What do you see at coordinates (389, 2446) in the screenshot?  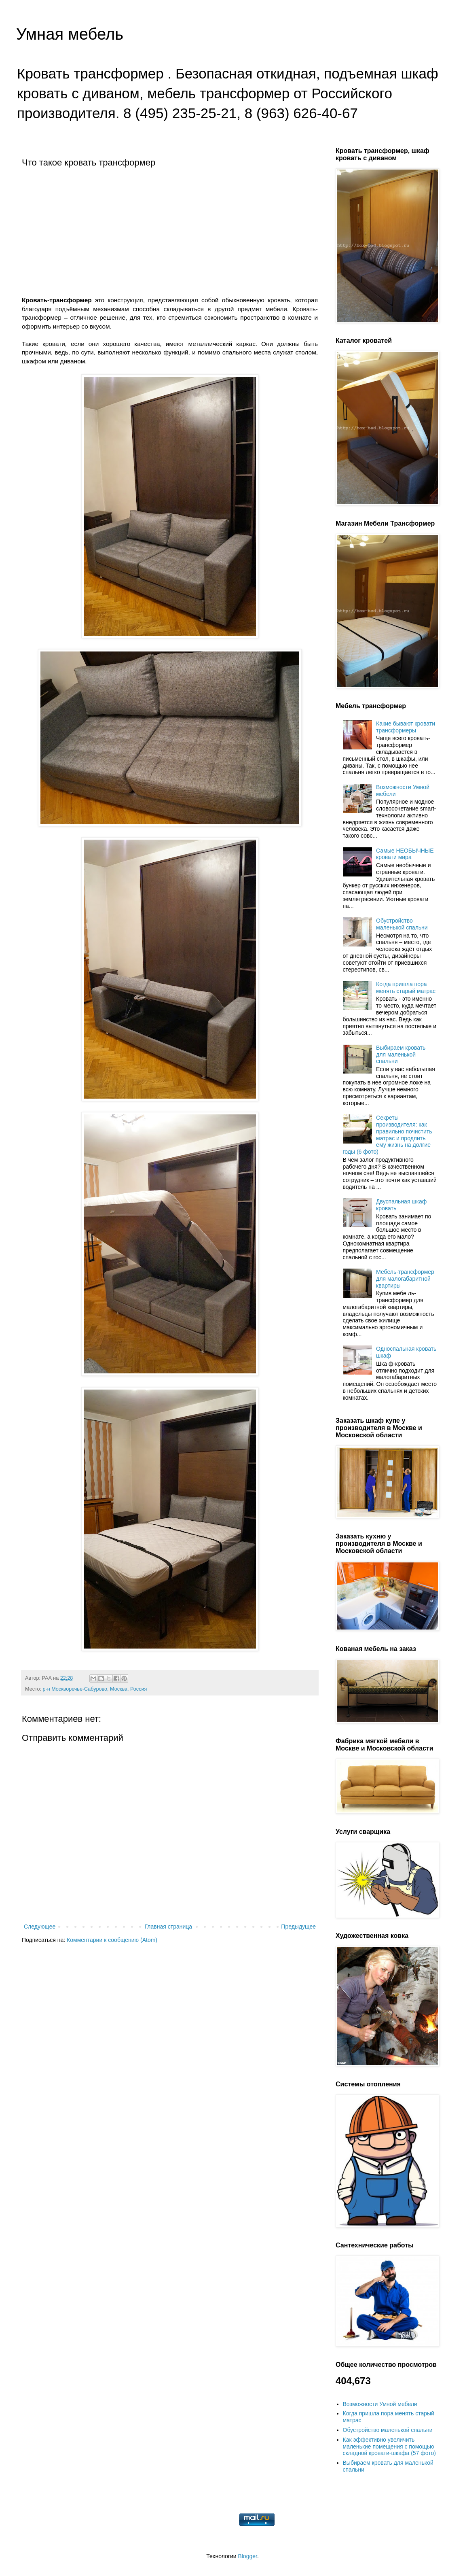 I see `Как эффективно увеличить маленькие помещения с помощью складной кровати-шкафа (57 фото)` at bounding box center [389, 2446].